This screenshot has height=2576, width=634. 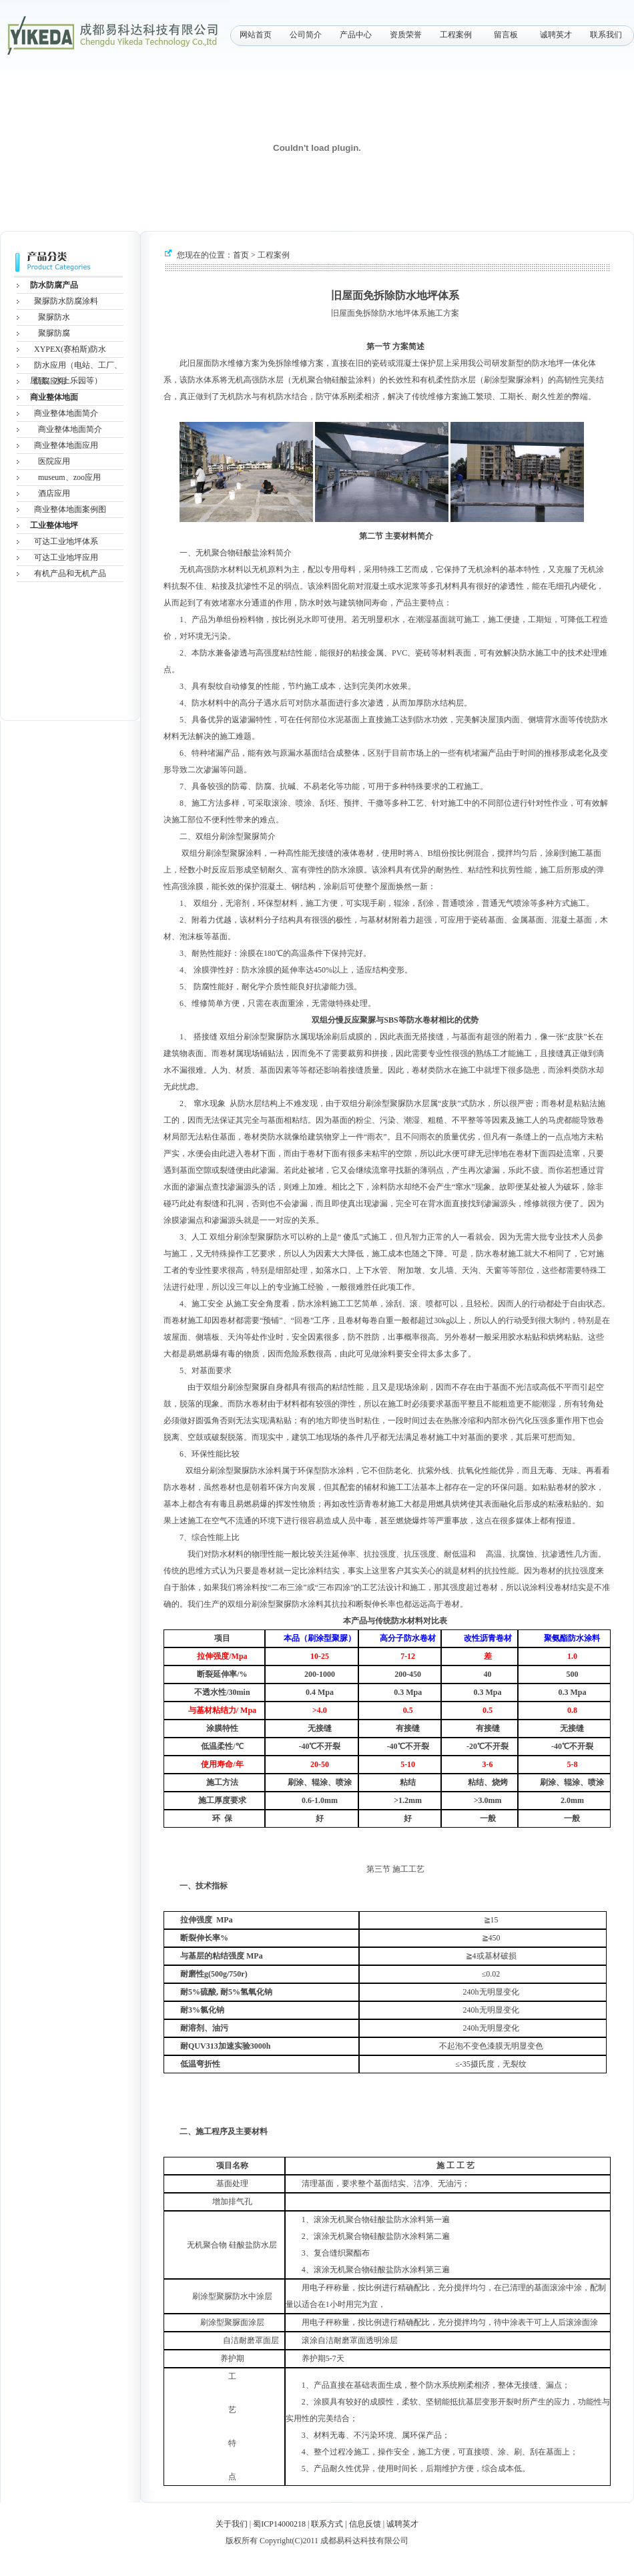 What do you see at coordinates (54, 317) in the screenshot?
I see `聚脲防水` at bounding box center [54, 317].